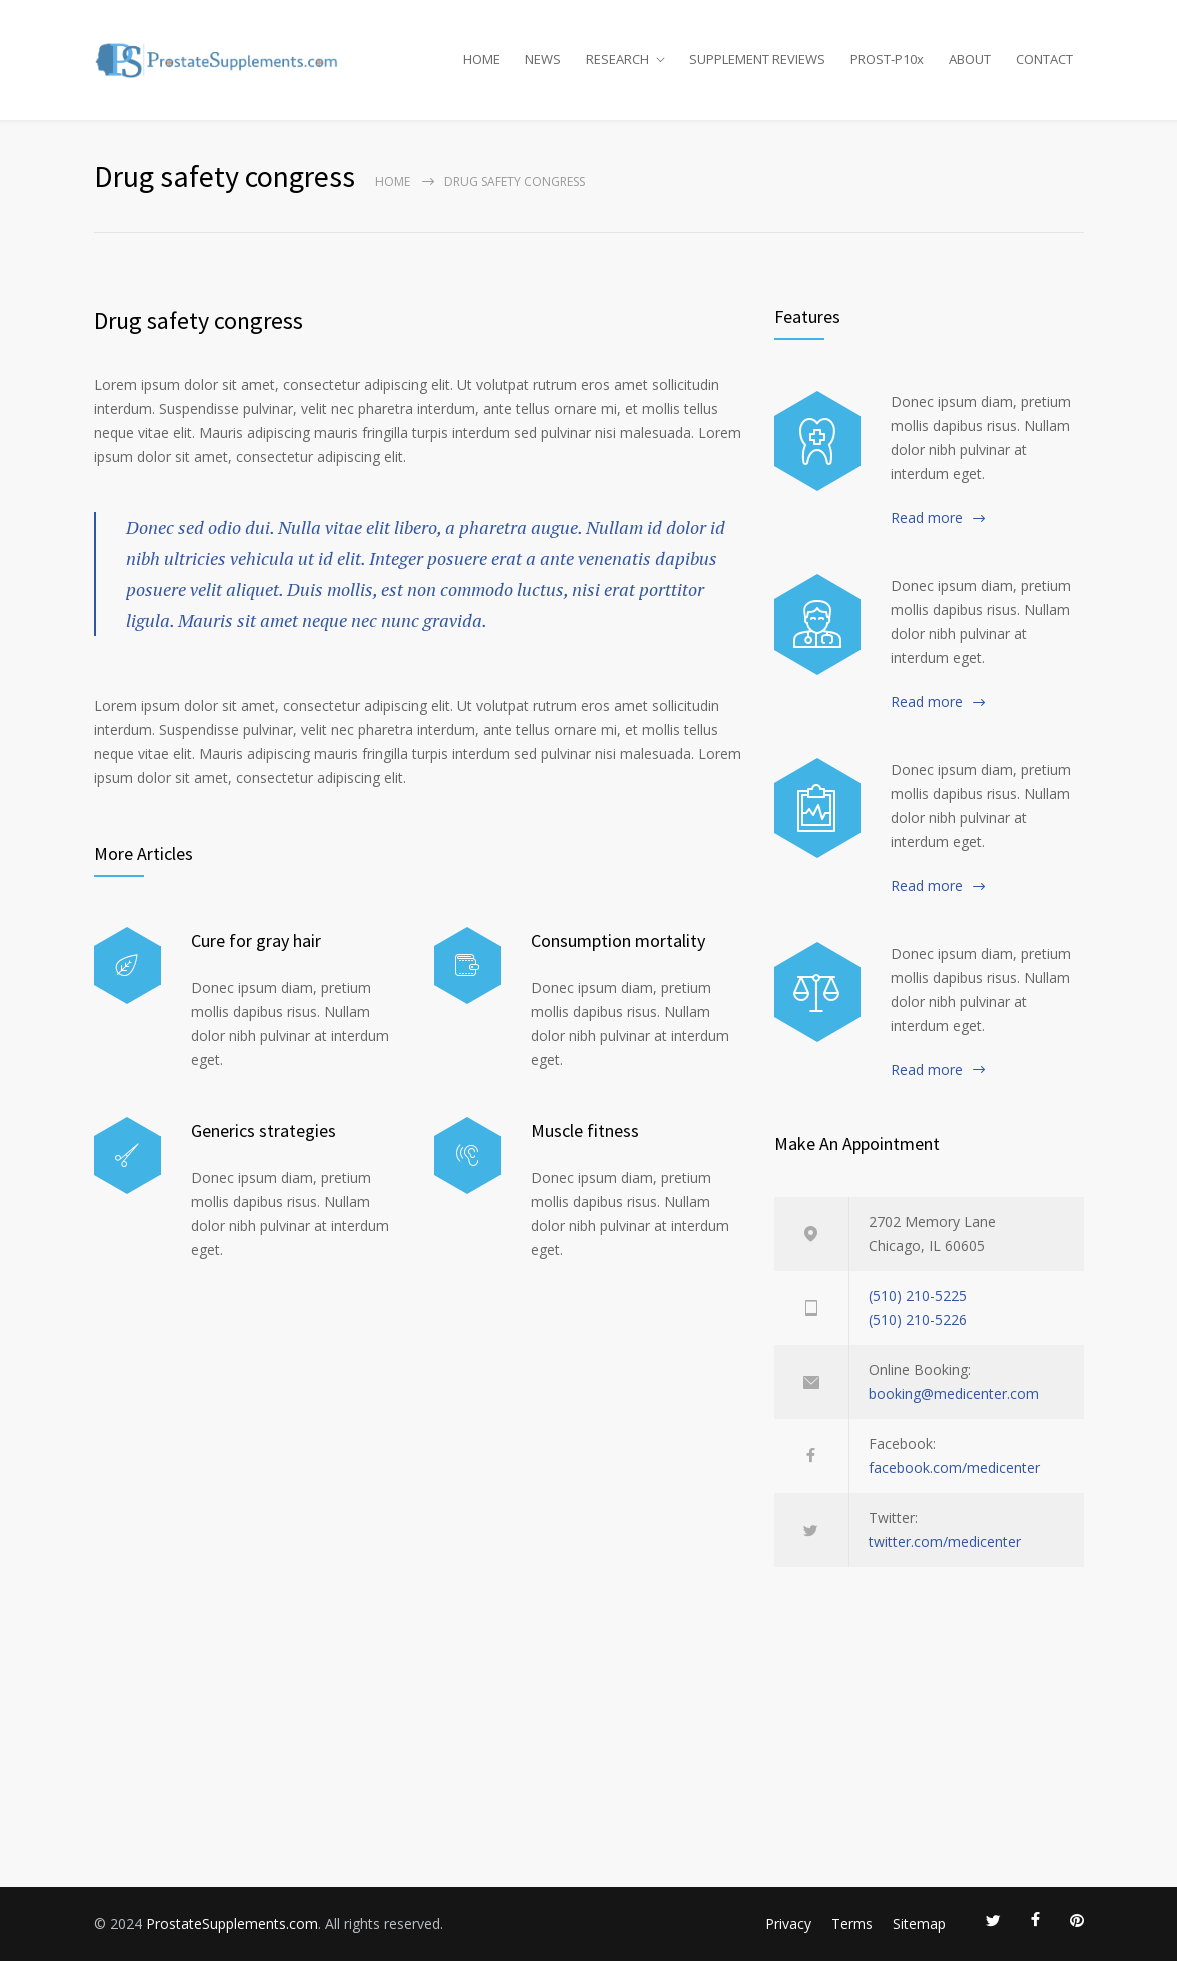 The image size is (1177, 1961). Describe the element at coordinates (263, 1130) in the screenshot. I see `Generics strategies` at that location.